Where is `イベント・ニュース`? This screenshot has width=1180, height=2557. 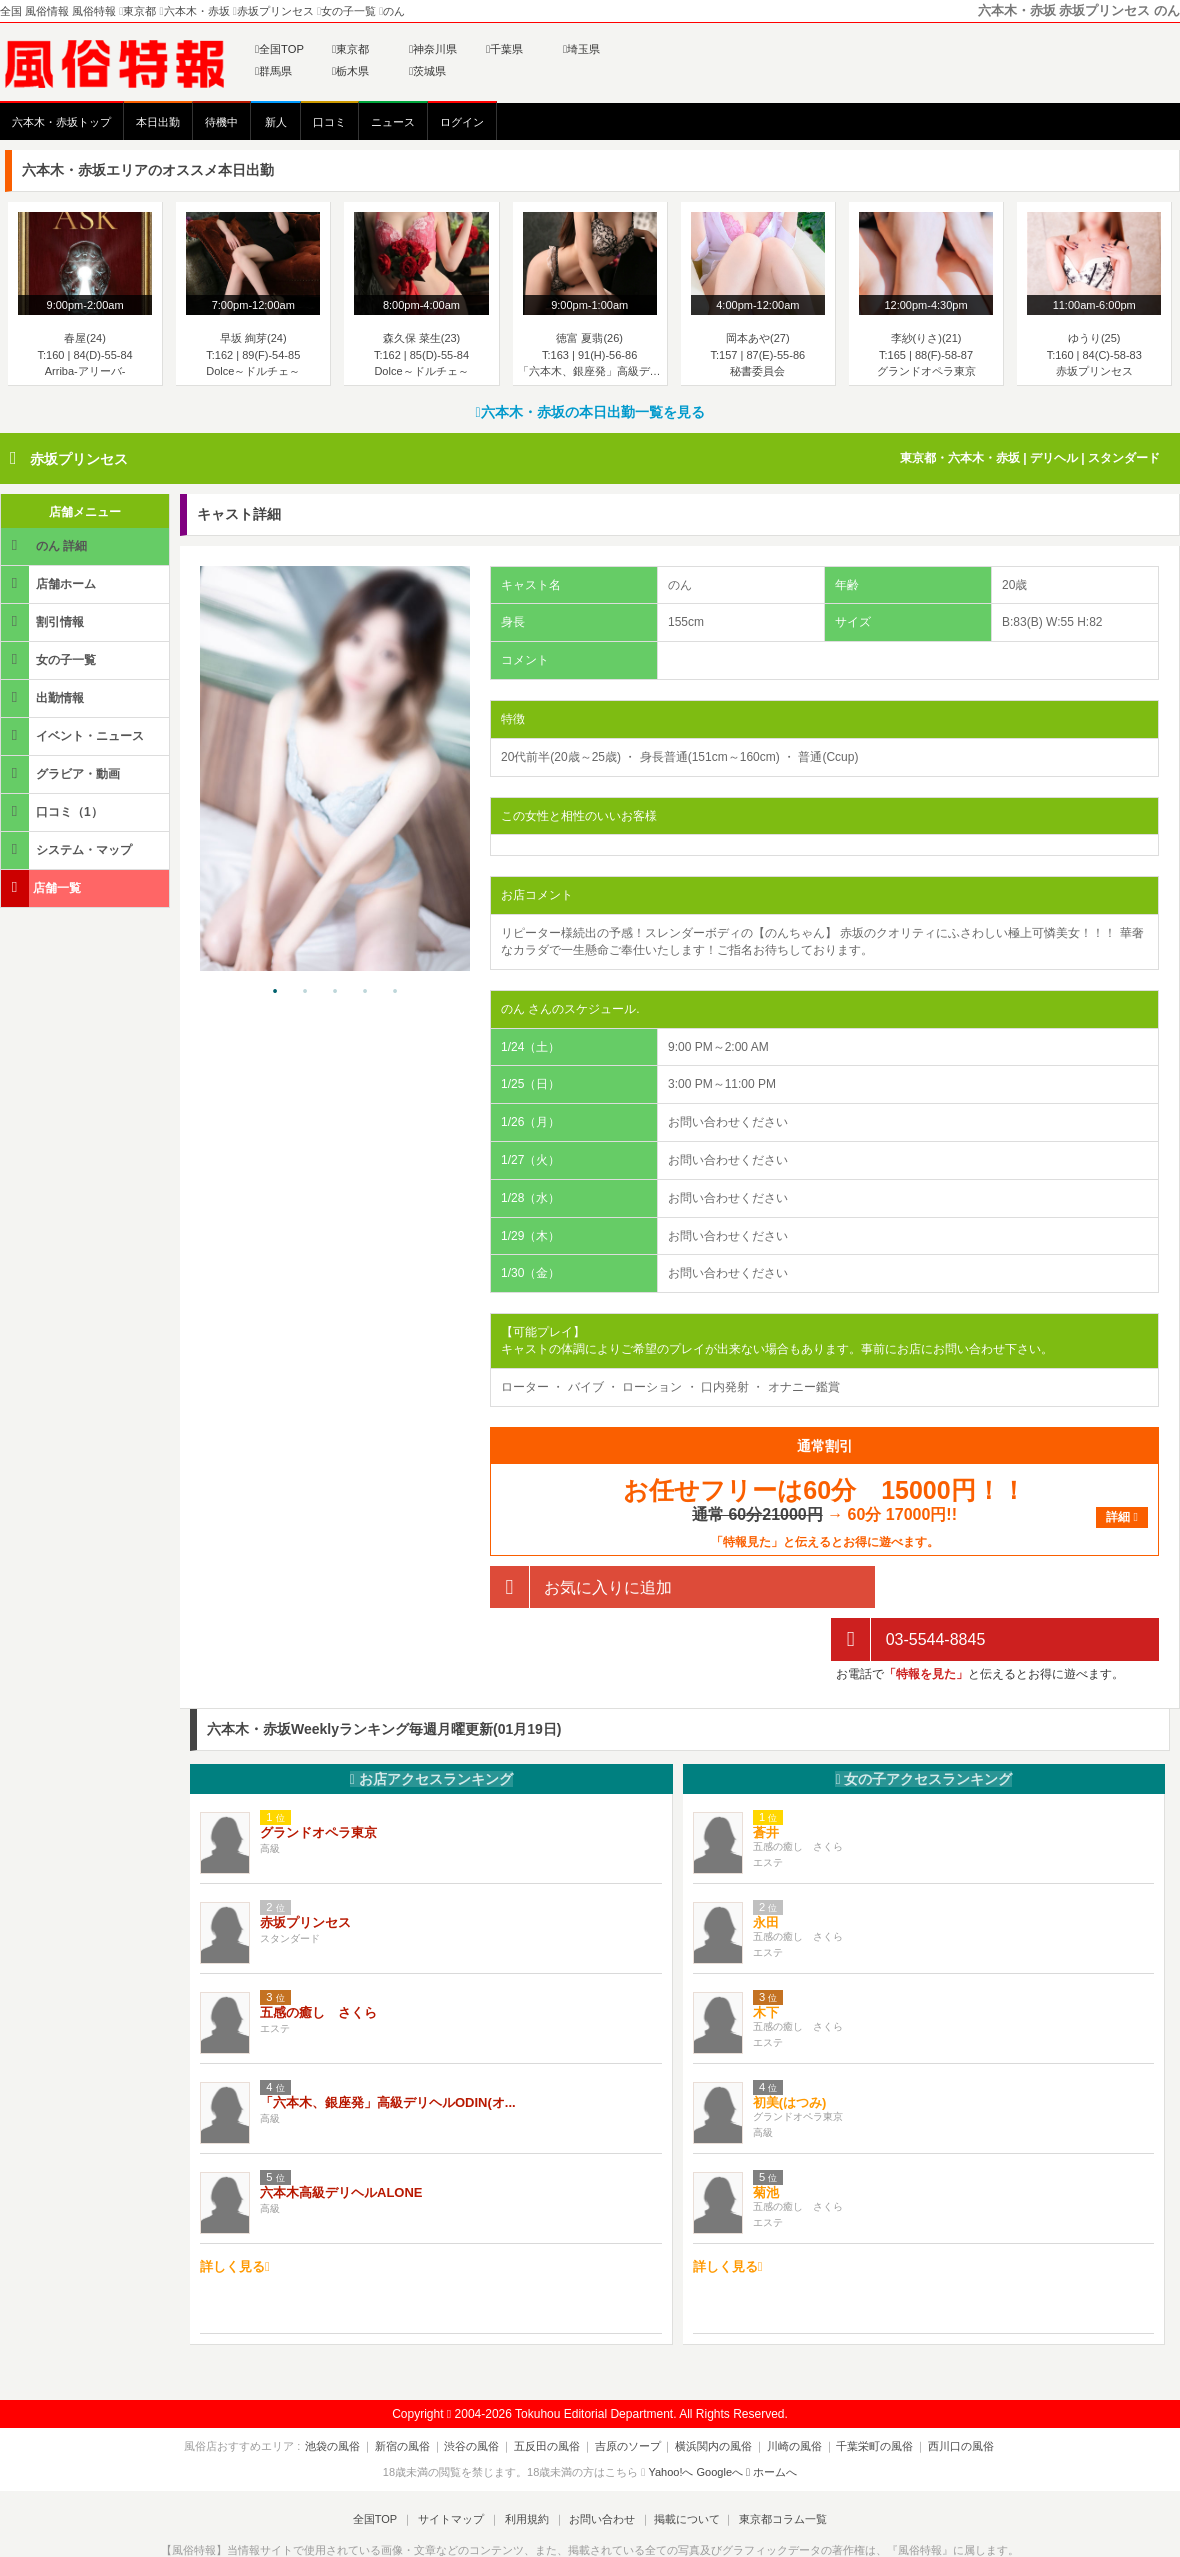
イベント・ニュース is located at coordinates (74, 735).